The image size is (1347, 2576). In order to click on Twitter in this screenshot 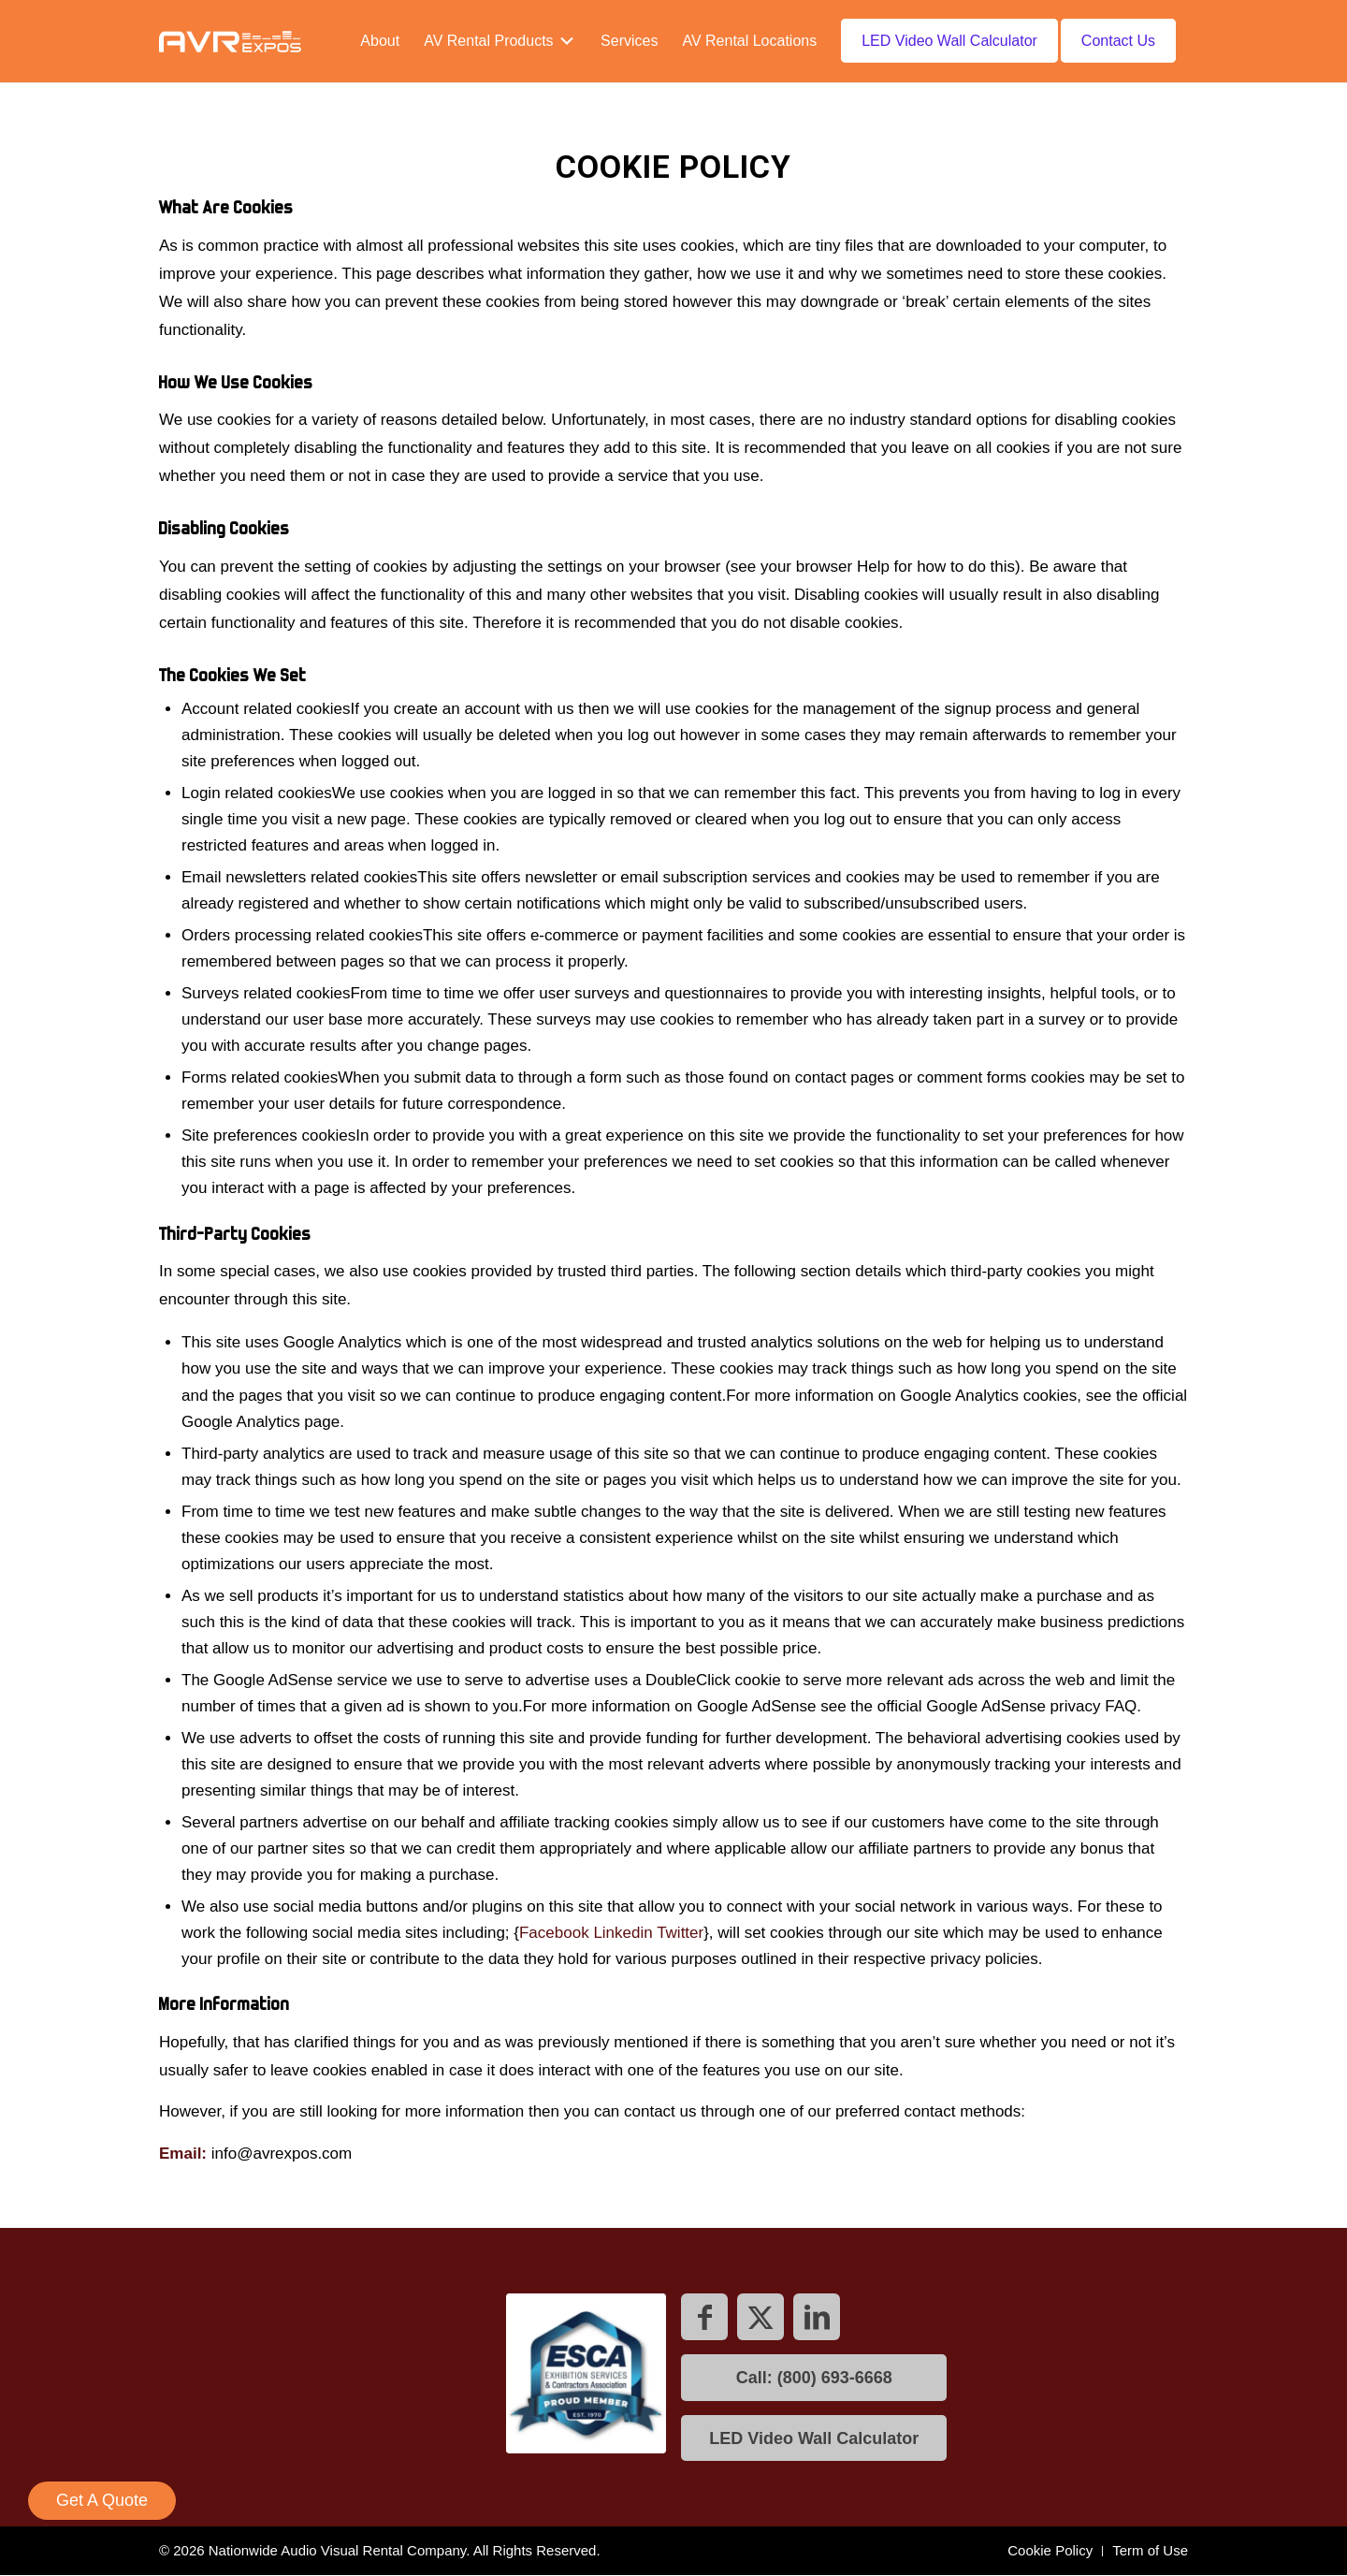, I will do `click(680, 1933)`.